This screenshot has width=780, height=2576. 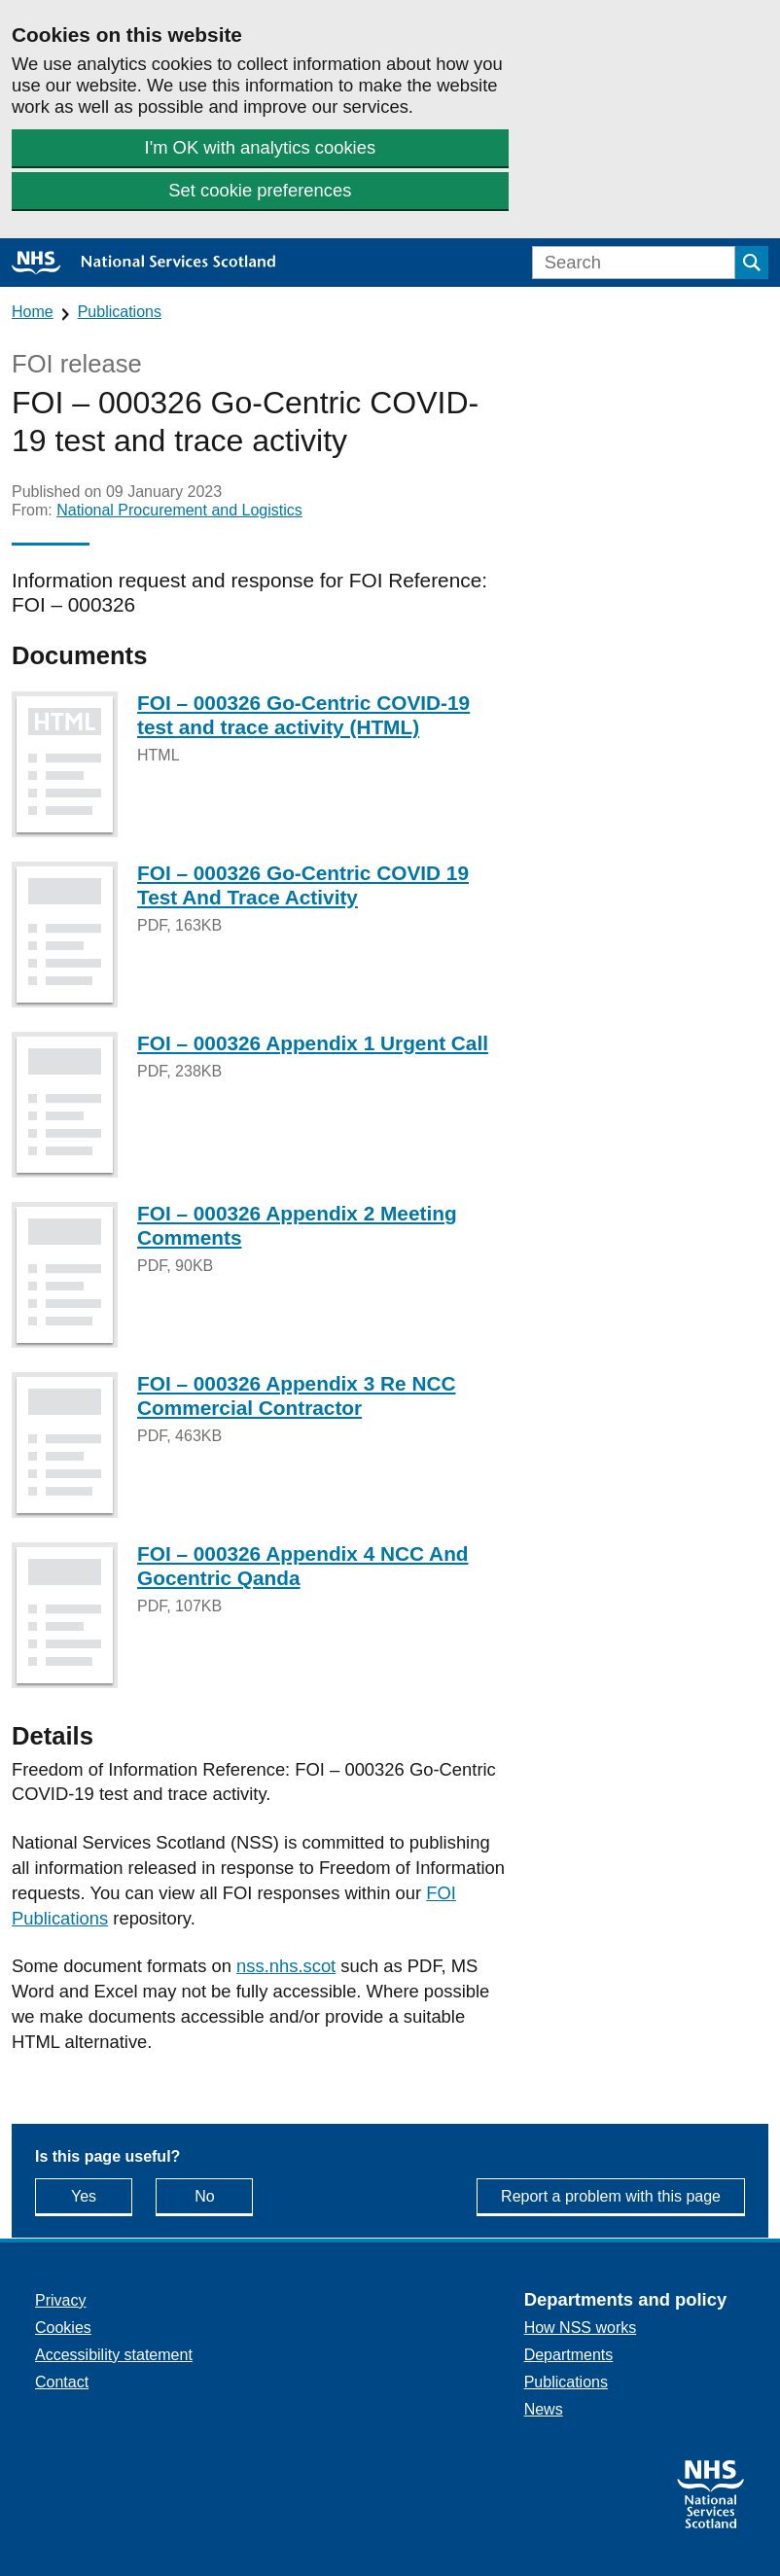 I want to click on No, so click(x=224, y=2195).